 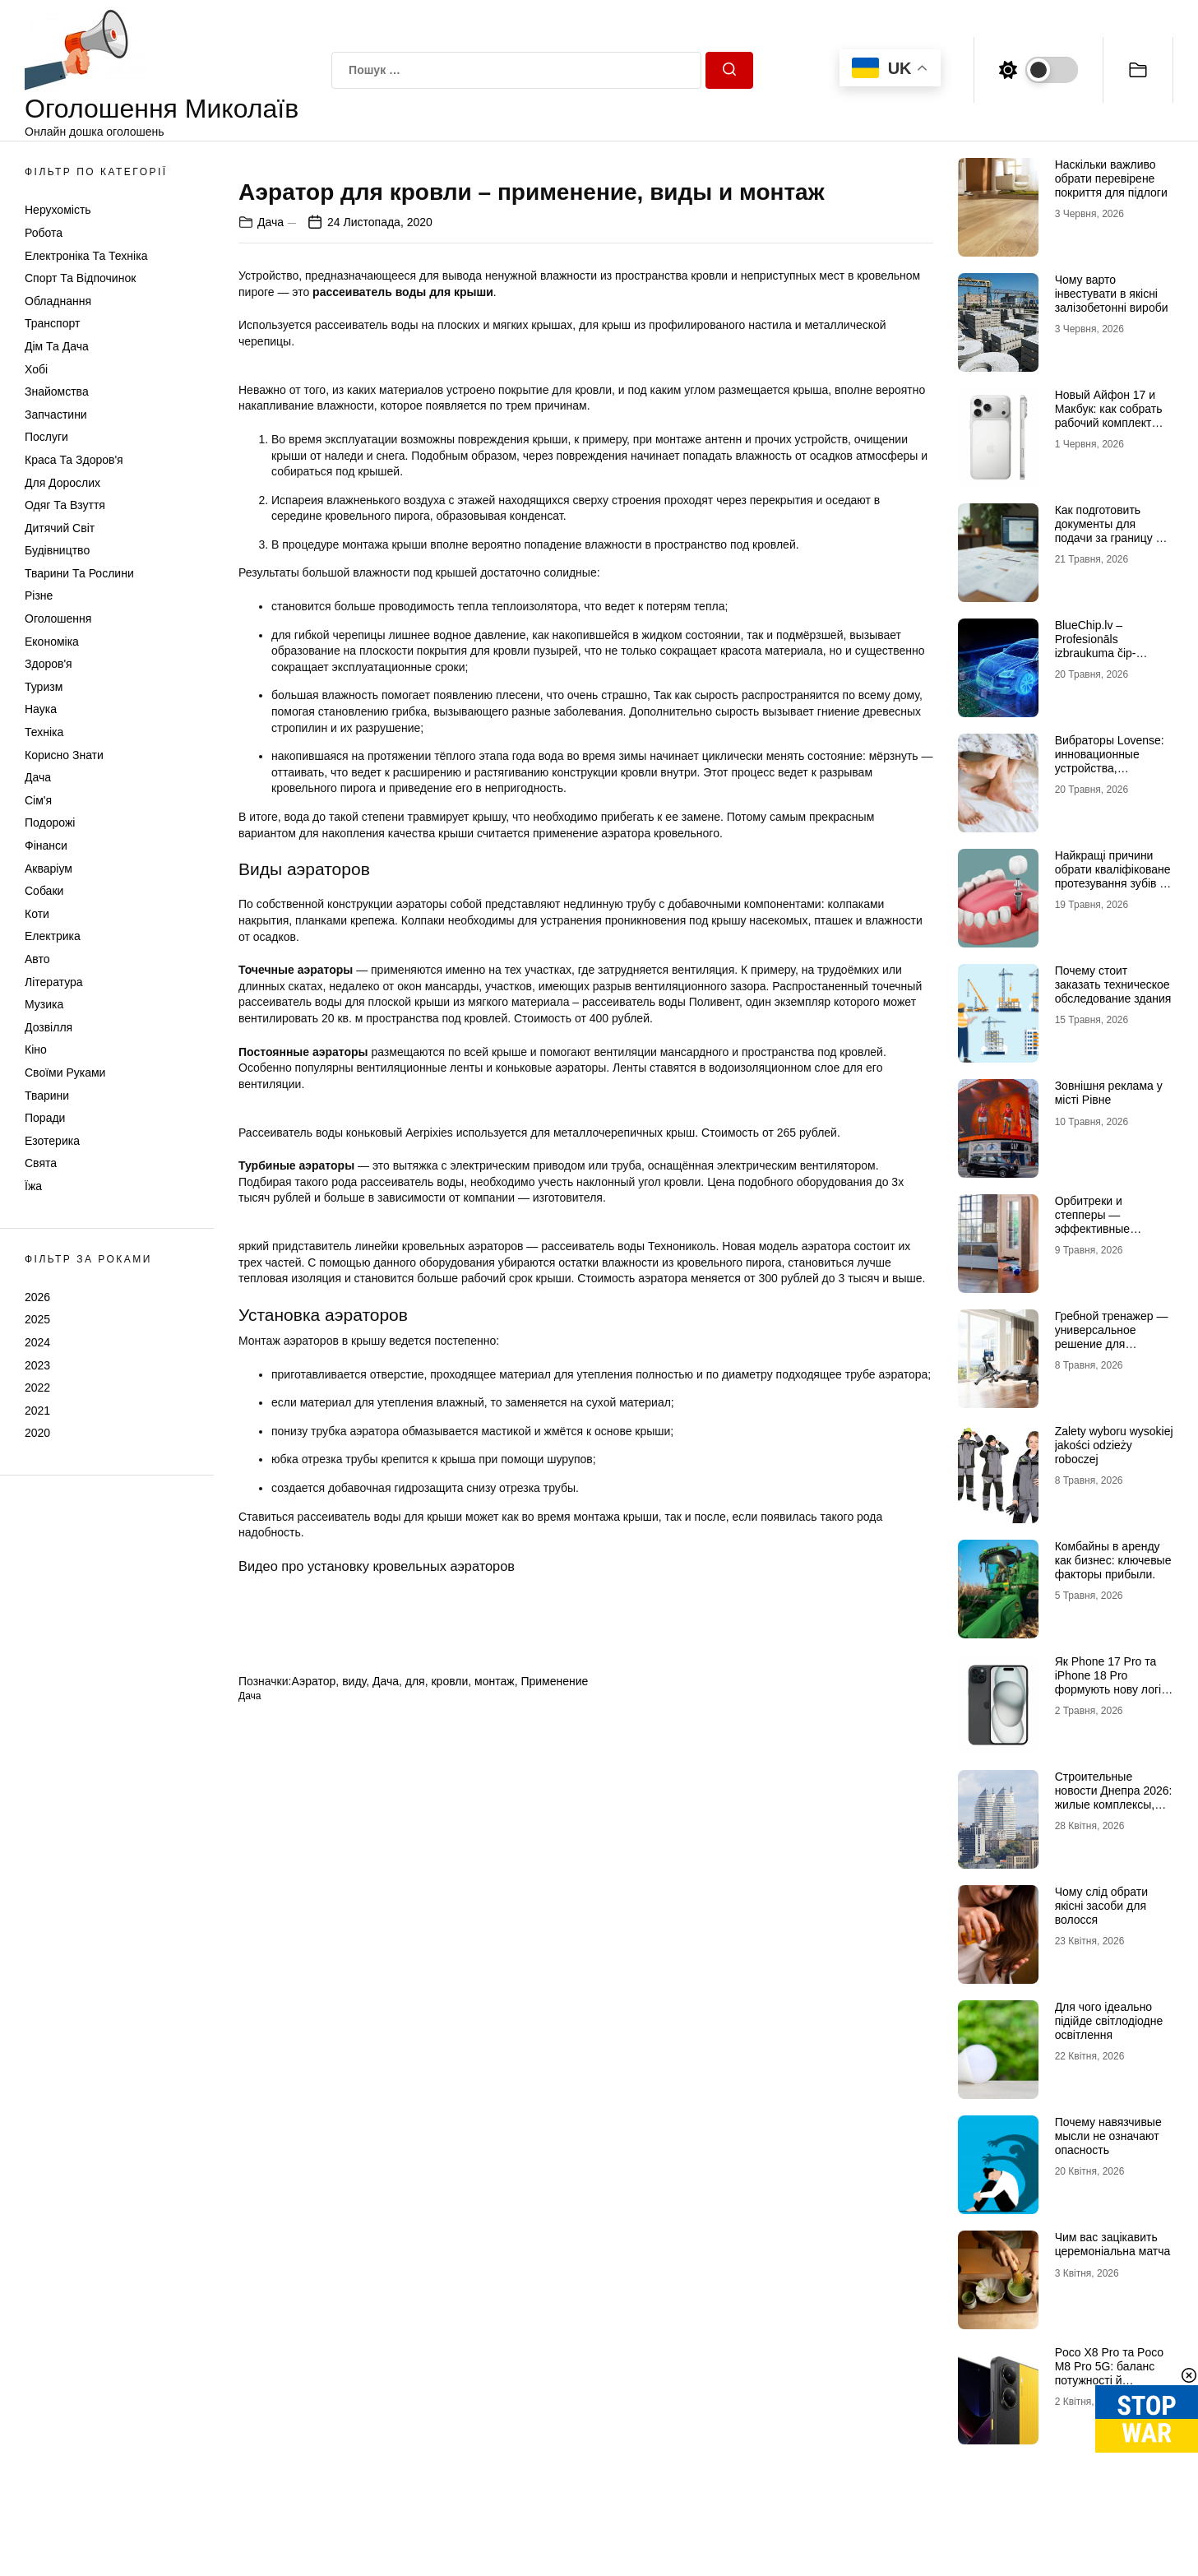 What do you see at coordinates (37, 1297) in the screenshot?
I see `2026` at bounding box center [37, 1297].